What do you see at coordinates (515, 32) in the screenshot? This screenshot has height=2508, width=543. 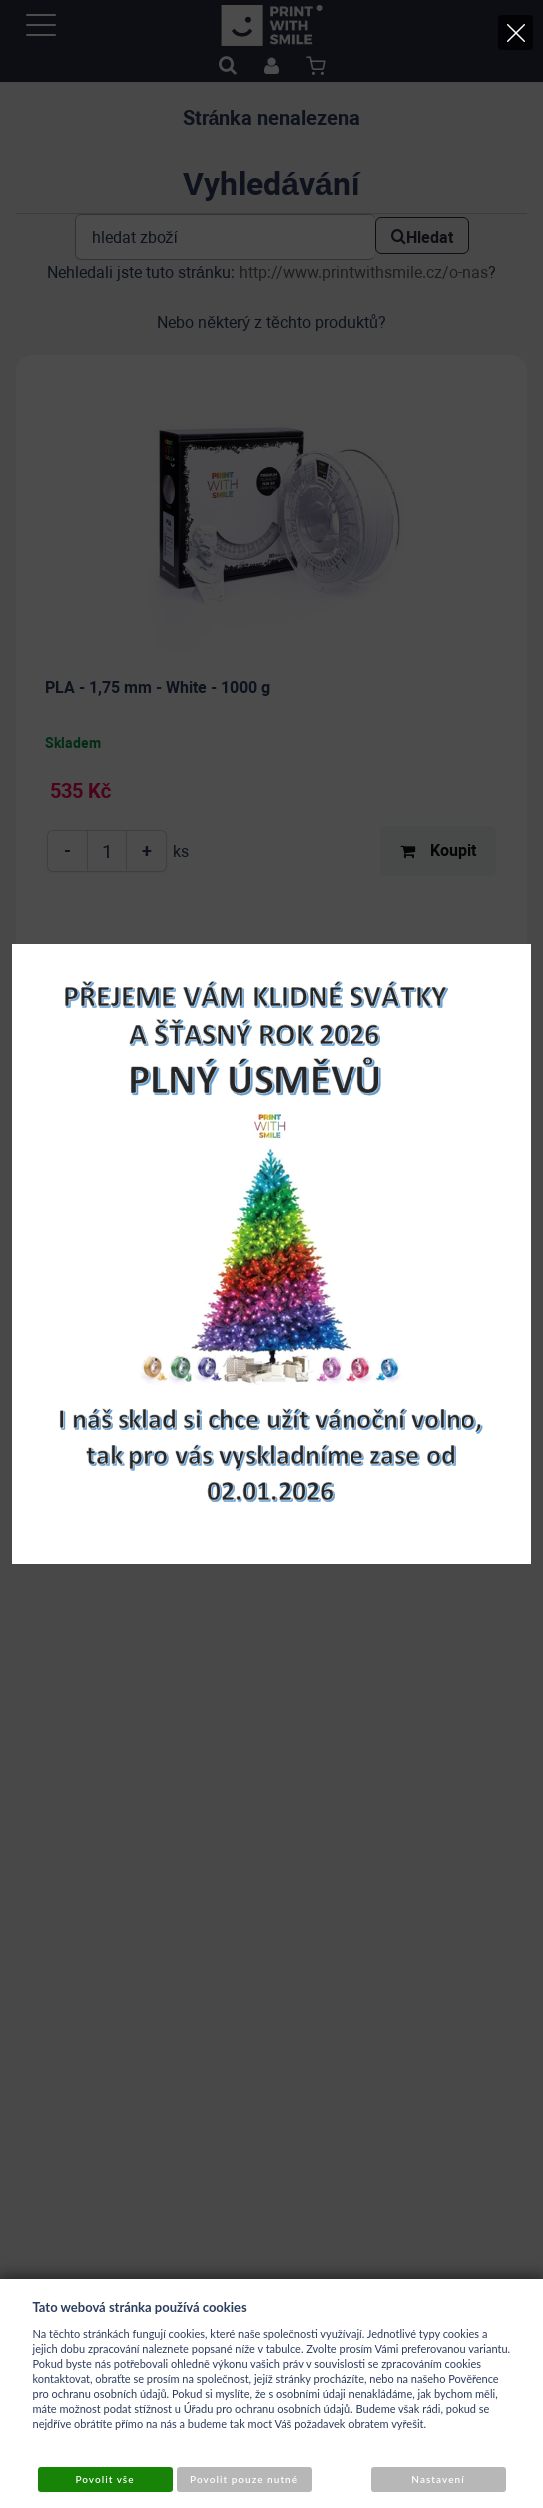 I see `[Close]` at bounding box center [515, 32].